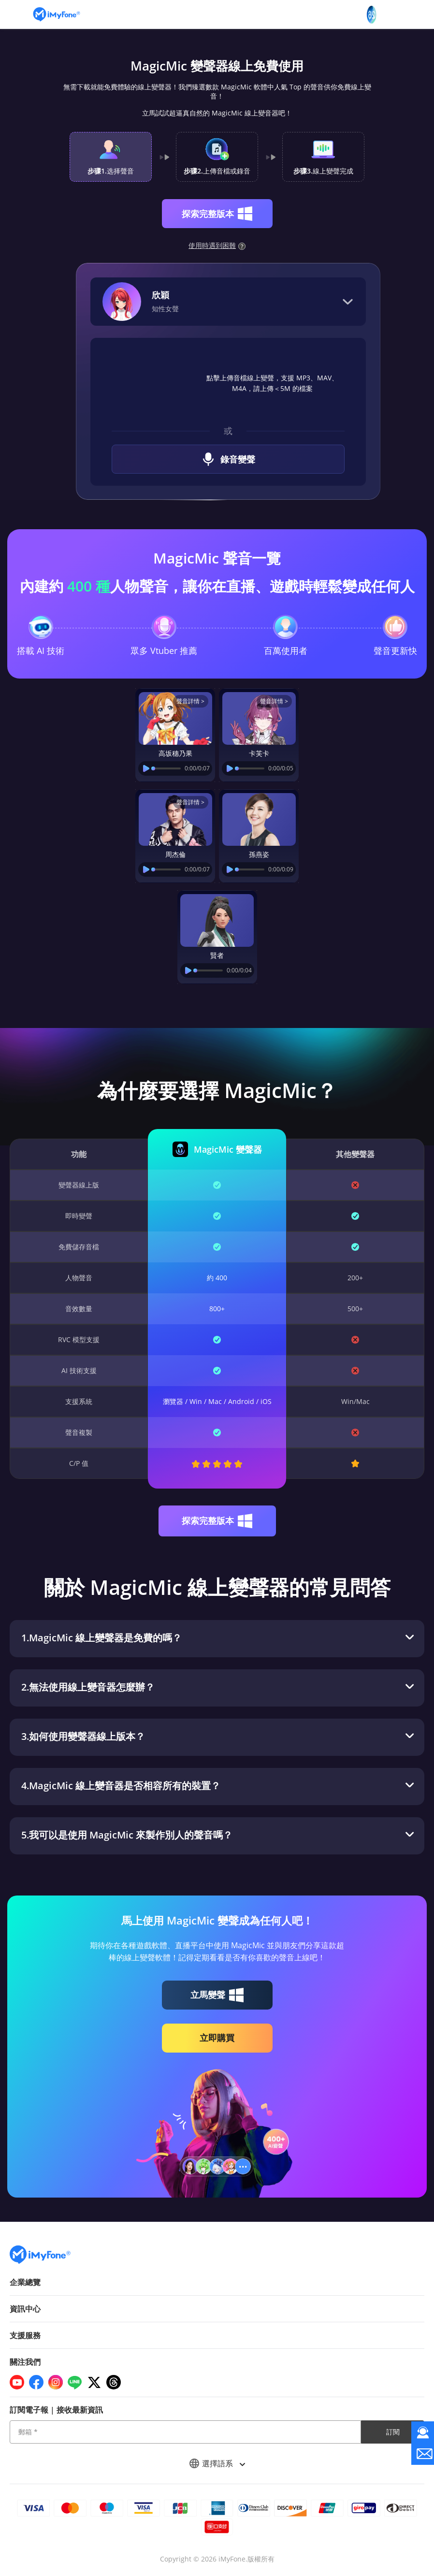 The image size is (434, 2576). What do you see at coordinates (190, 701) in the screenshot?
I see `聲音詳情 >` at bounding box center [190, 701].